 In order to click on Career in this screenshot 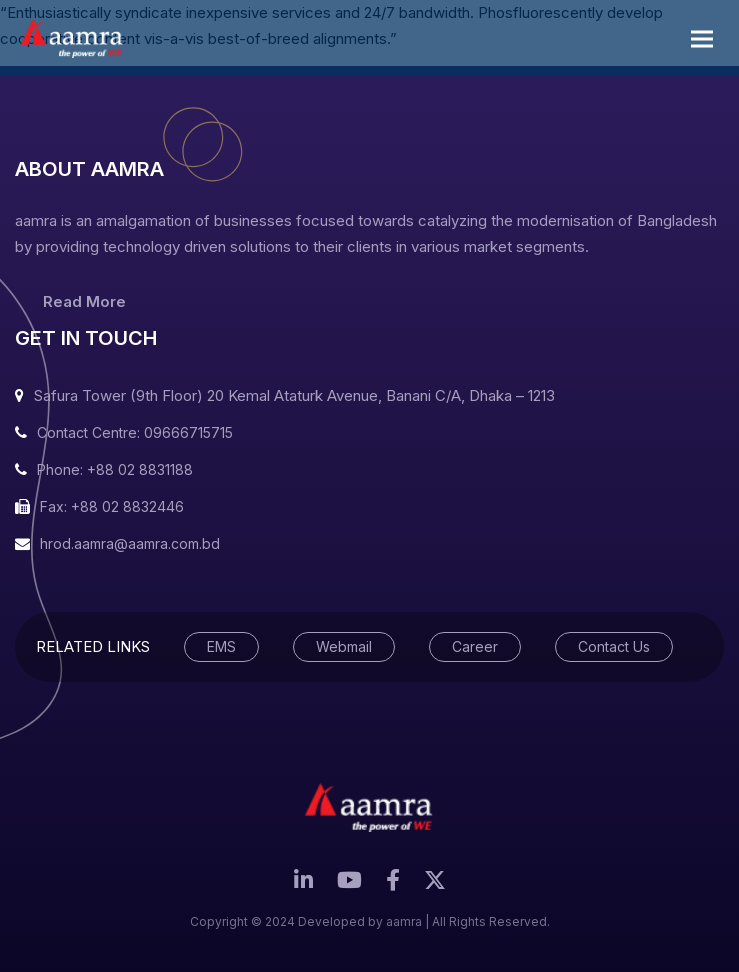, I will do `click(475, 646)`.